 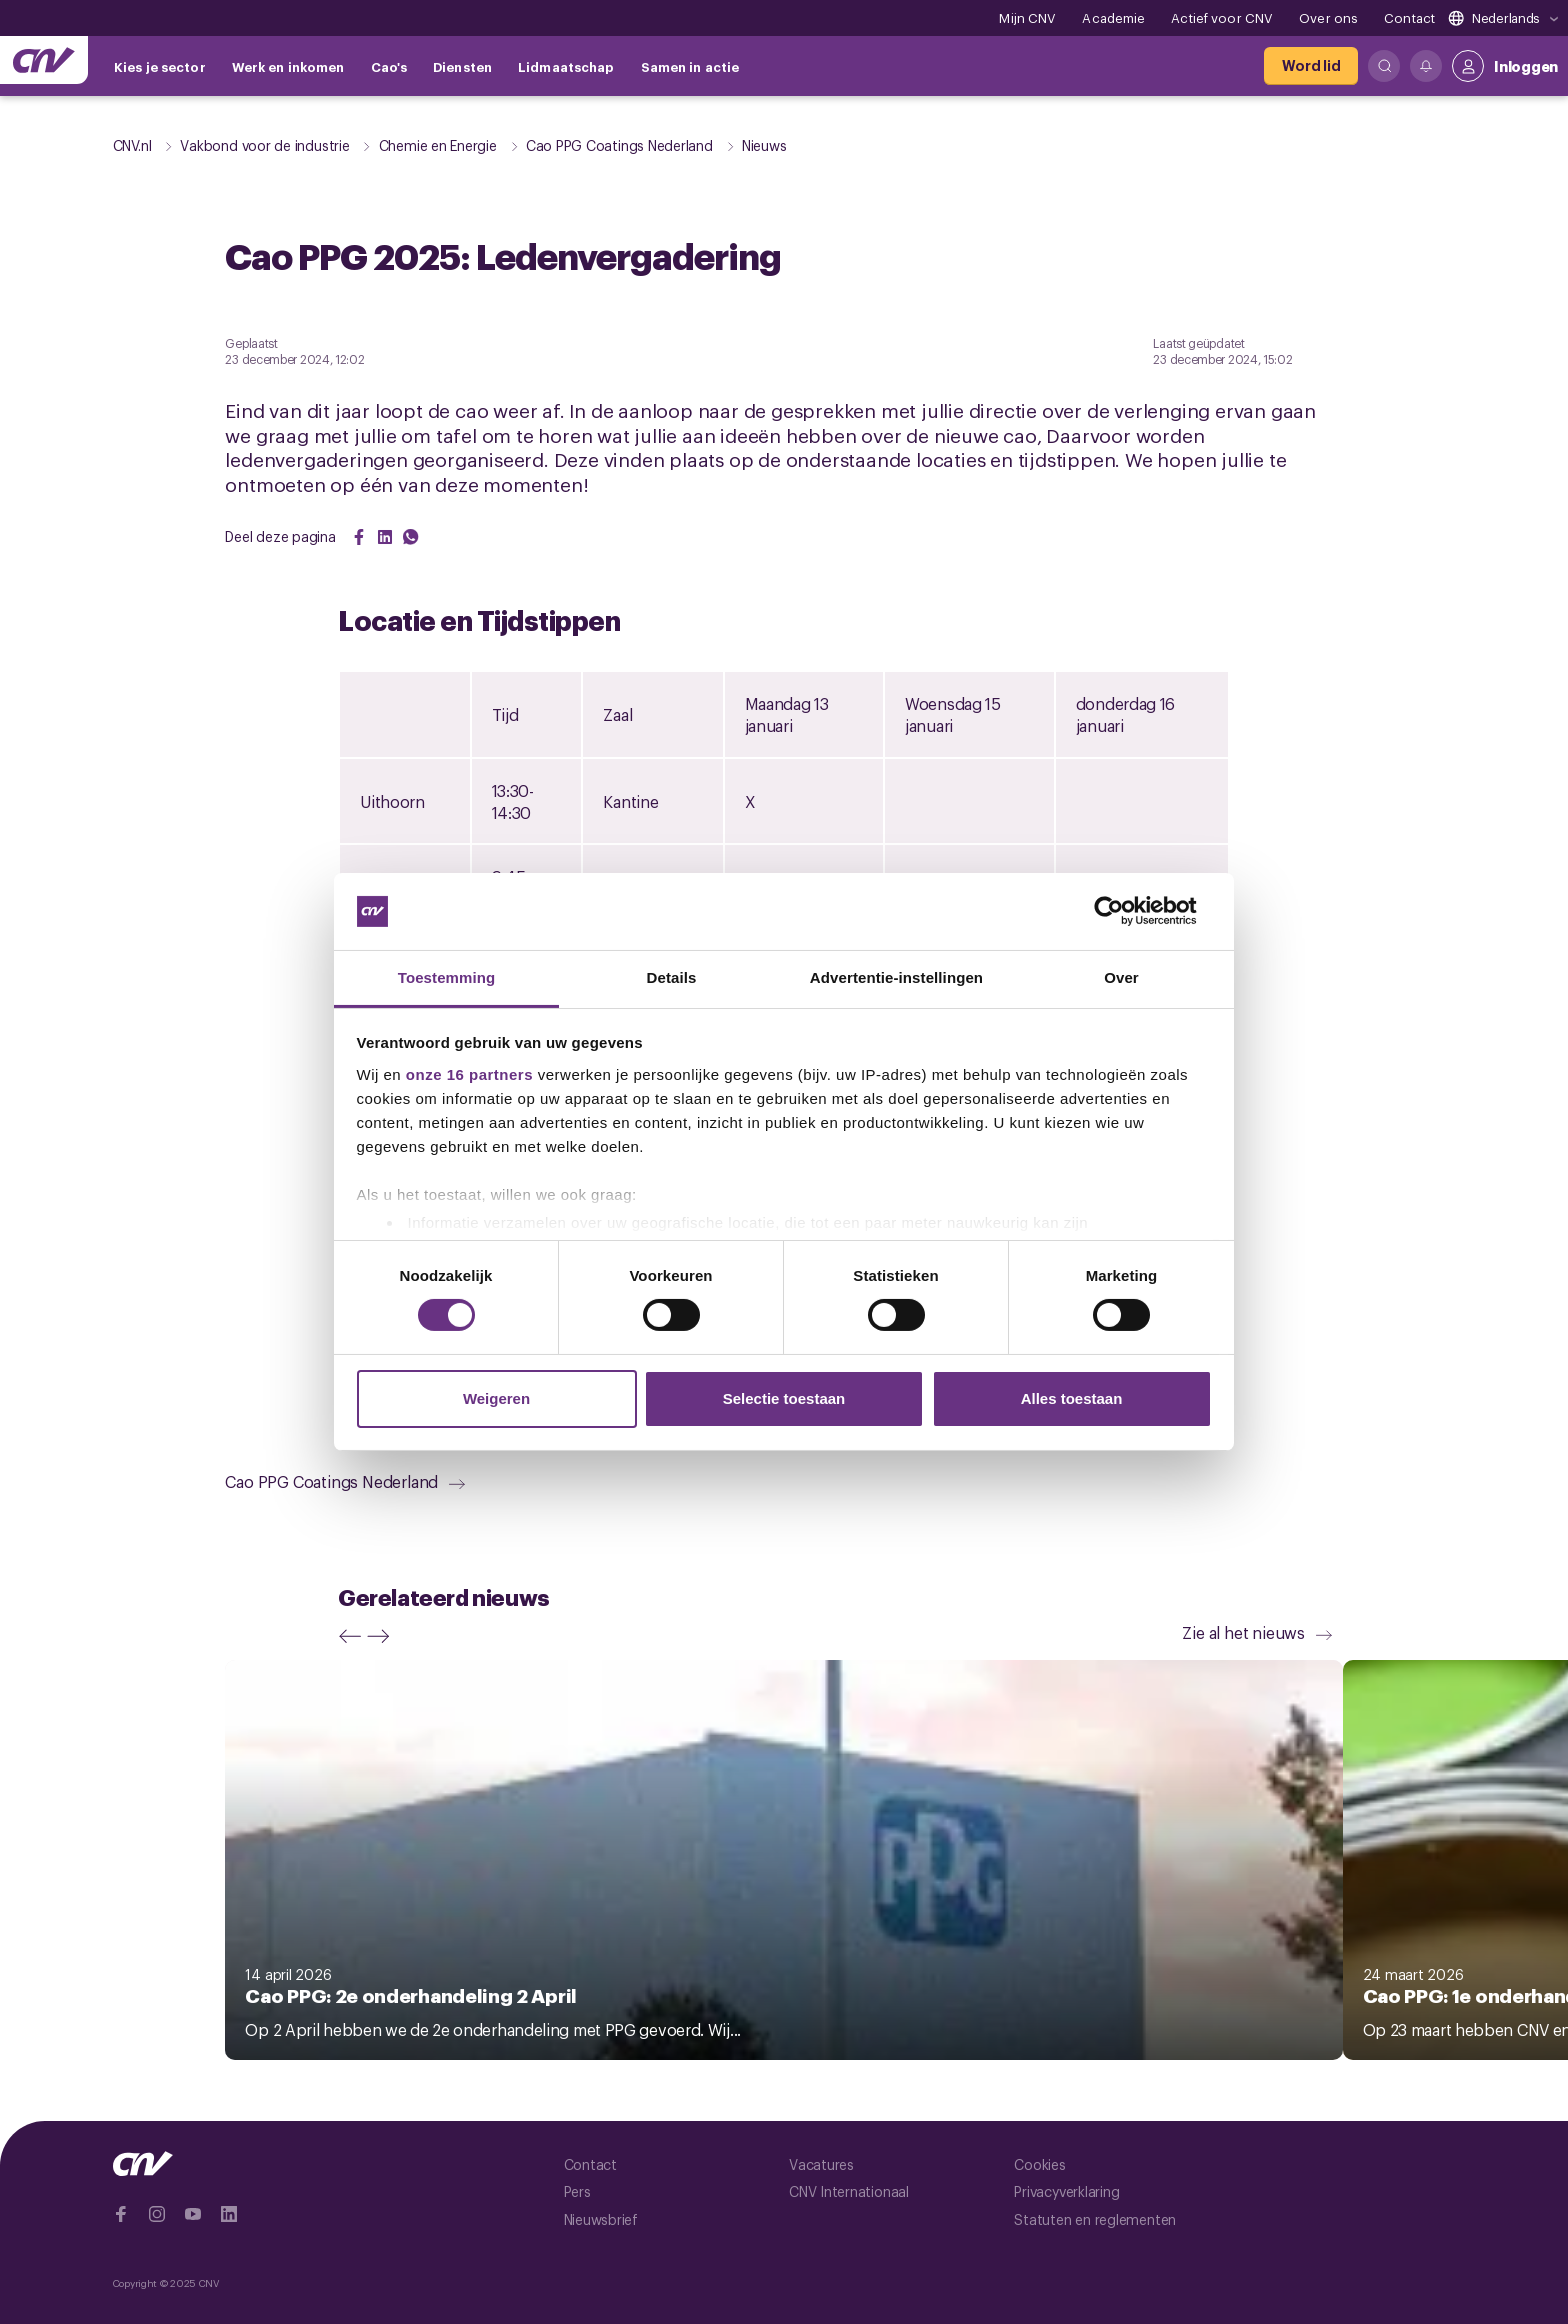 I want to click on [Ga naar YouTube], so click(x=193, y=2214).